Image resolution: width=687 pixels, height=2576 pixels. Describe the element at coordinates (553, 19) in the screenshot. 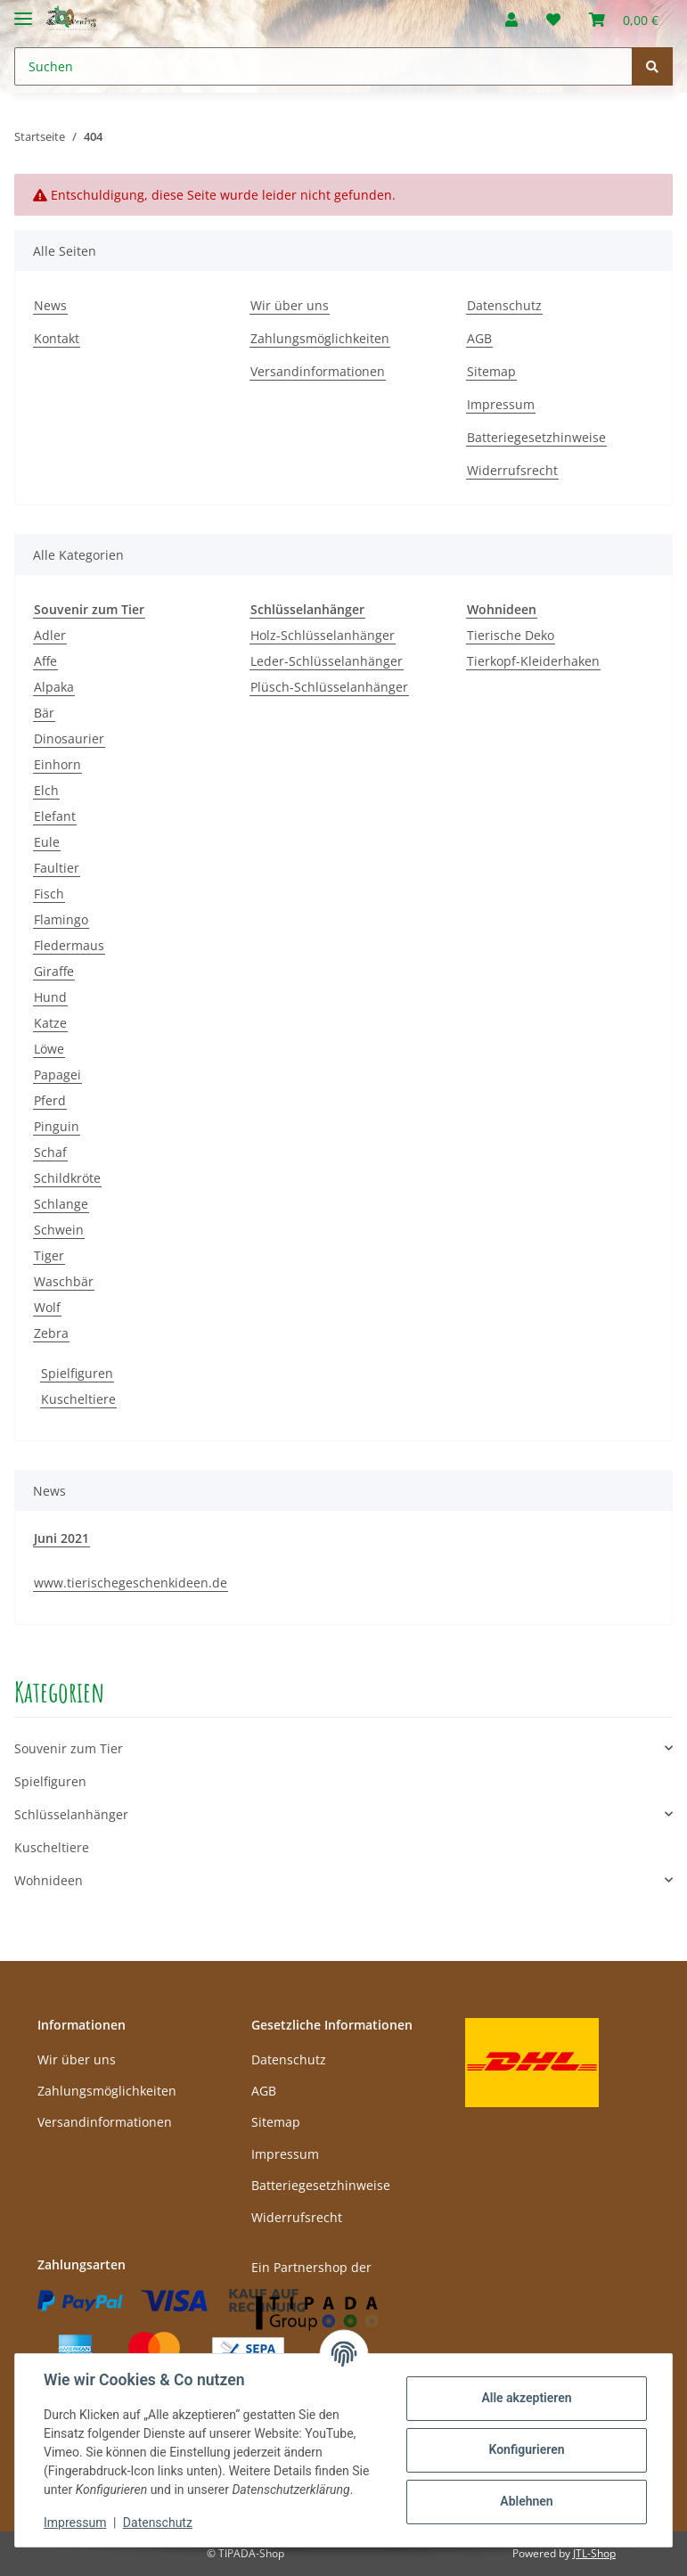

I see `[Wunschzettel]` at that location.